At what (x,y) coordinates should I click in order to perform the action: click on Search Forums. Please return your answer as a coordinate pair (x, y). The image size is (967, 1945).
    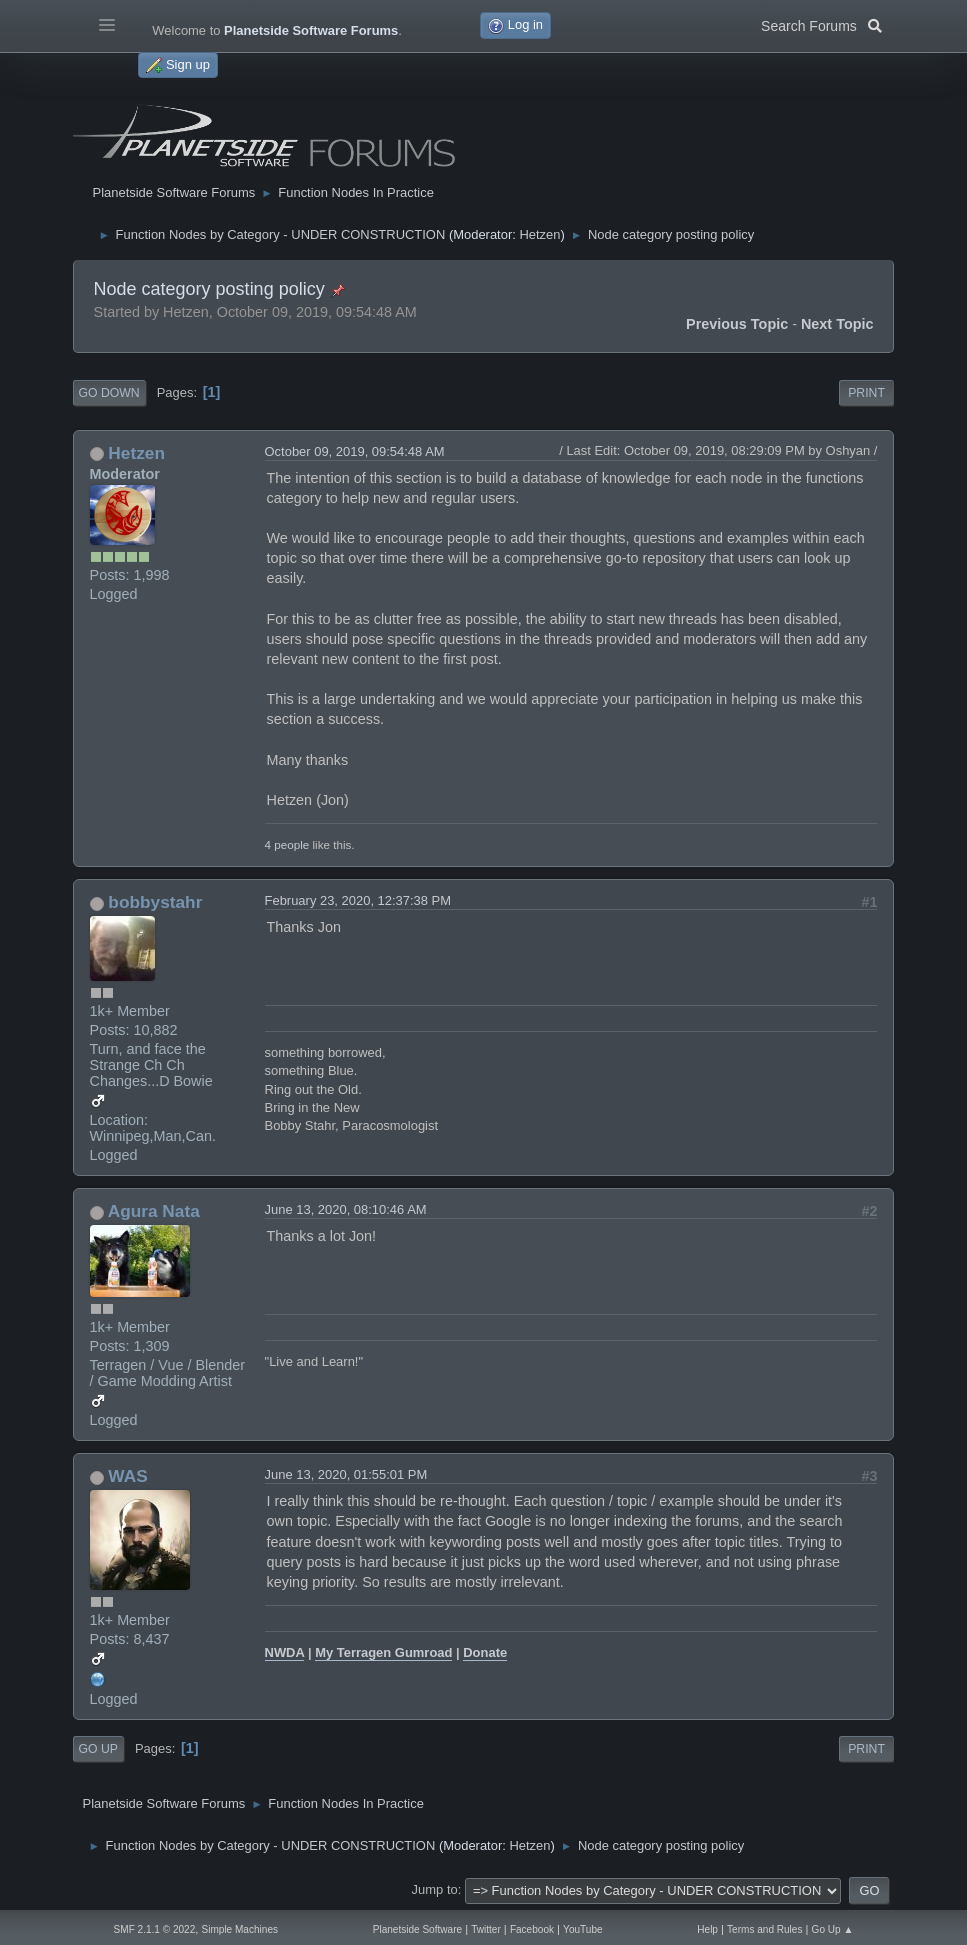
    Looking at the image, I should click on (821, 24).